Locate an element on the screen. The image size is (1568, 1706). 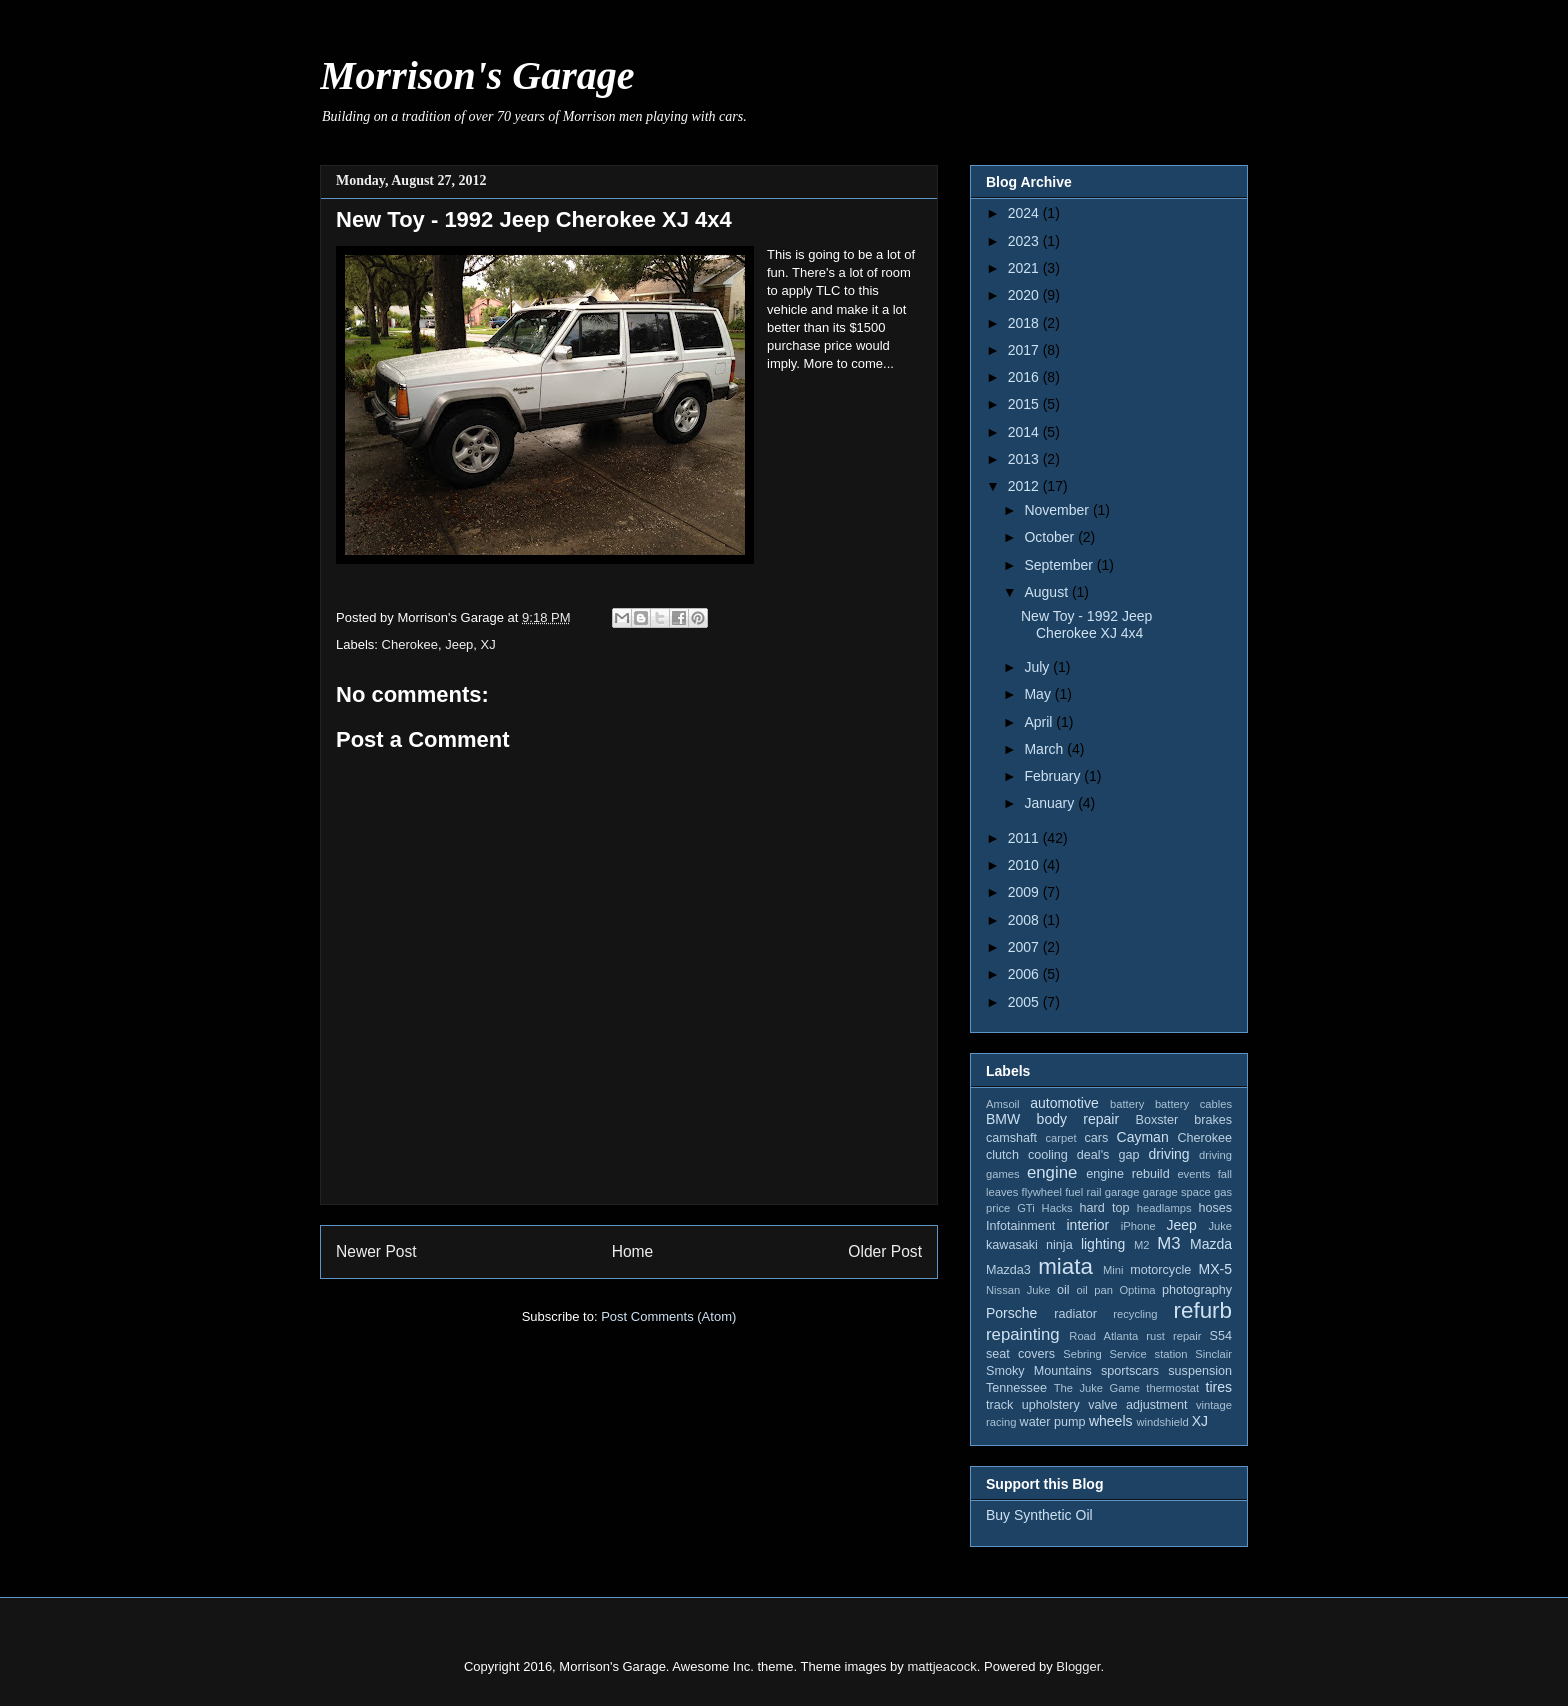
Mazda3 is located at coordinates (1008, 1270).